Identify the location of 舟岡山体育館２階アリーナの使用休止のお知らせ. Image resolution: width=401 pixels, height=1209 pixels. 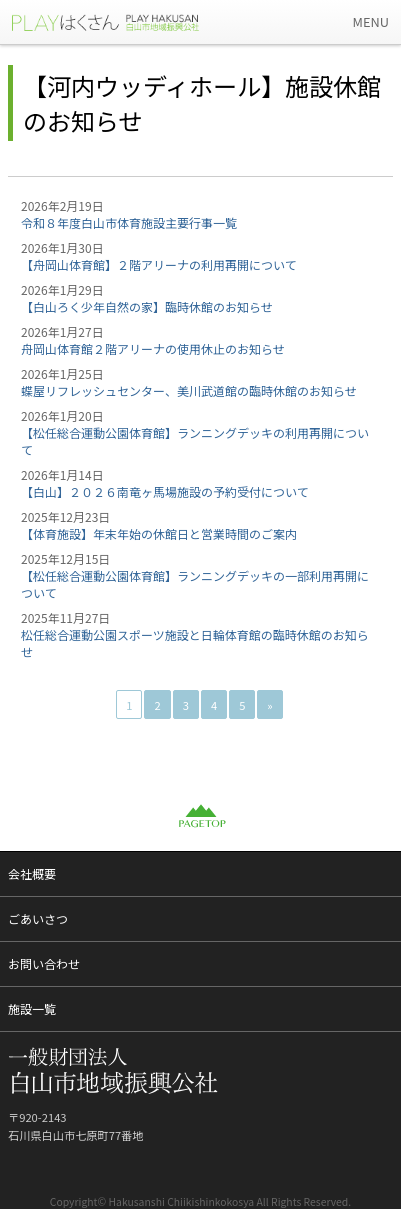
(153, 348).